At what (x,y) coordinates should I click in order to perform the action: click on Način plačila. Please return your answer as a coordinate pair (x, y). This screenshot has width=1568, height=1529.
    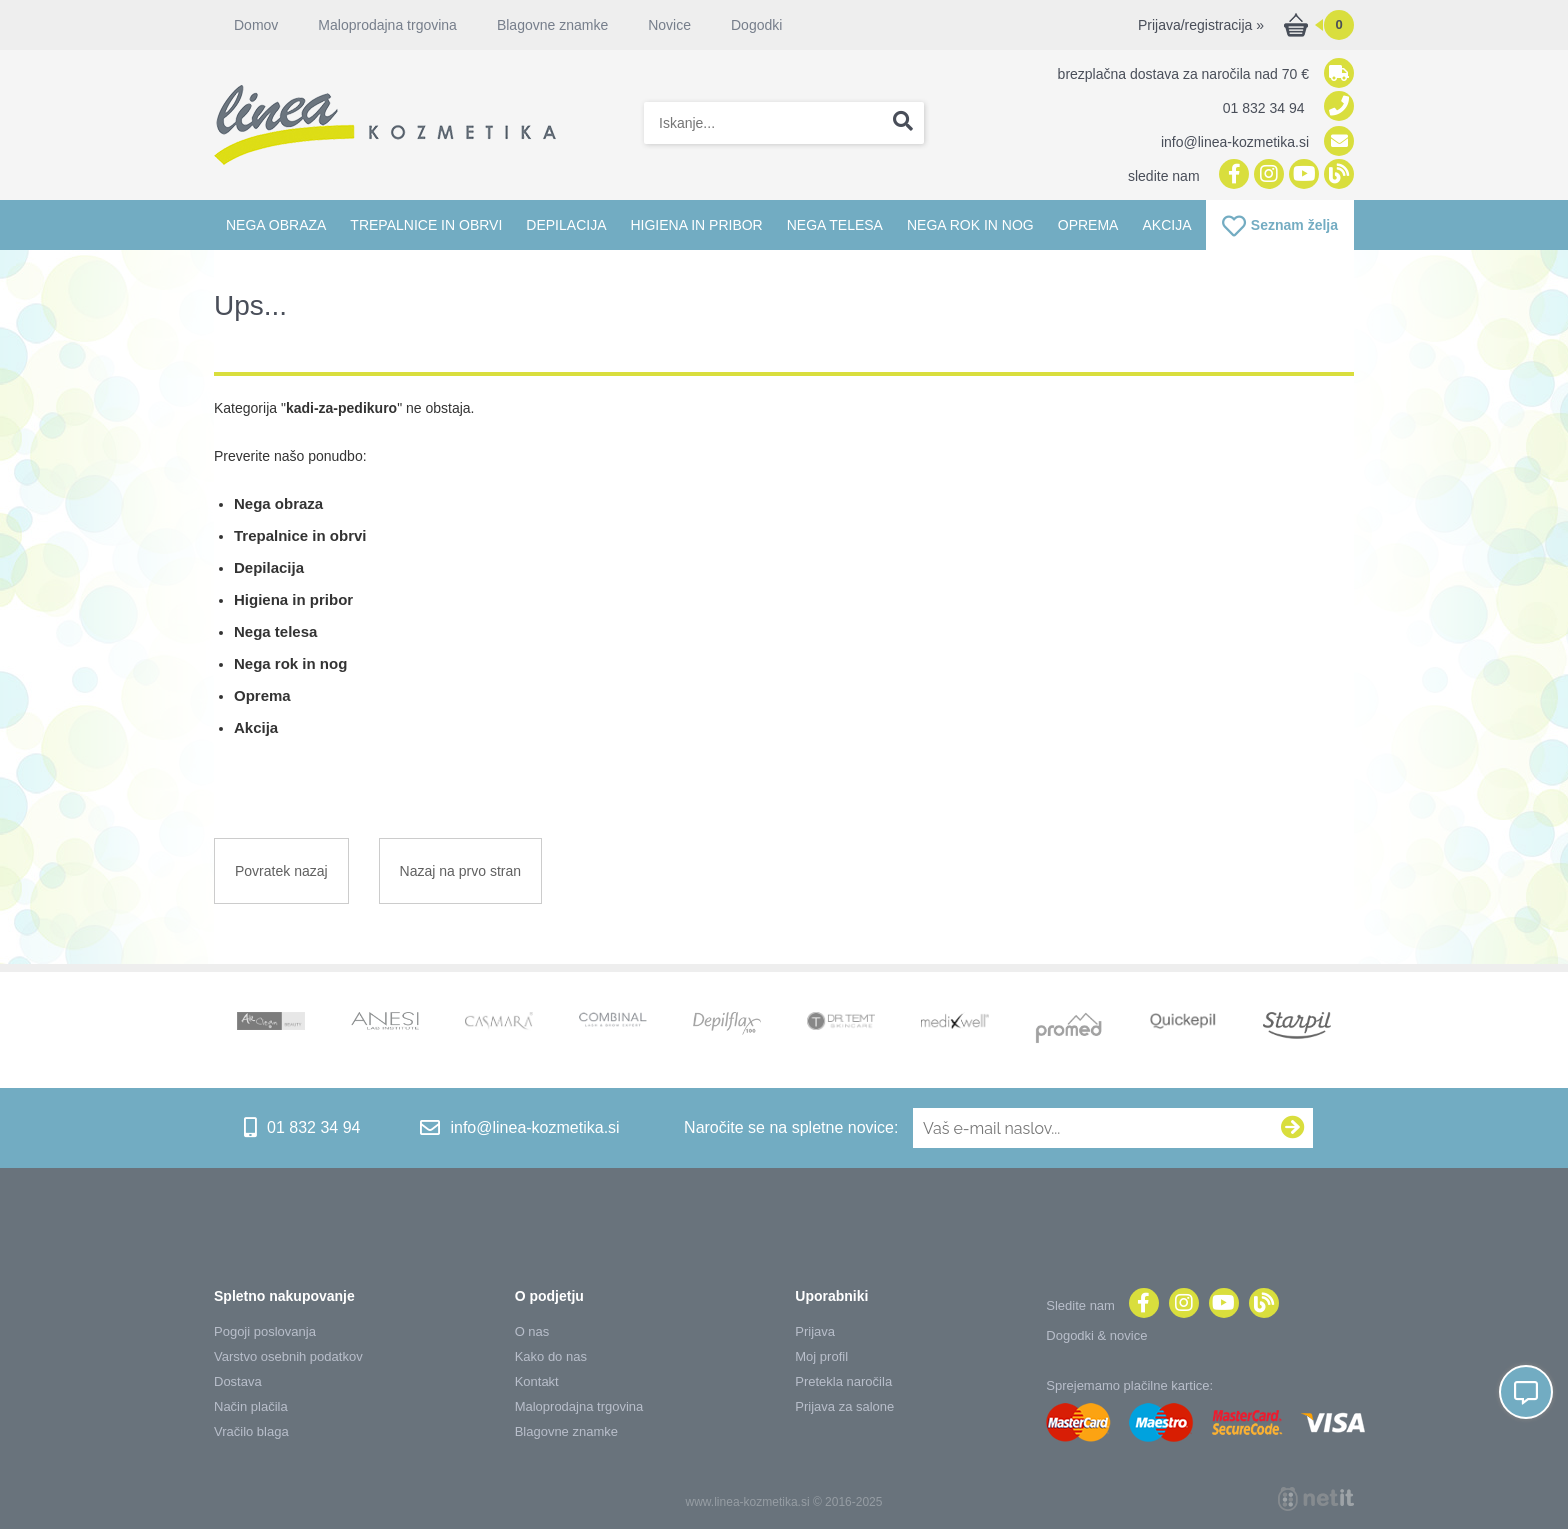
    Looking at the image, I should click on (251, 1406).